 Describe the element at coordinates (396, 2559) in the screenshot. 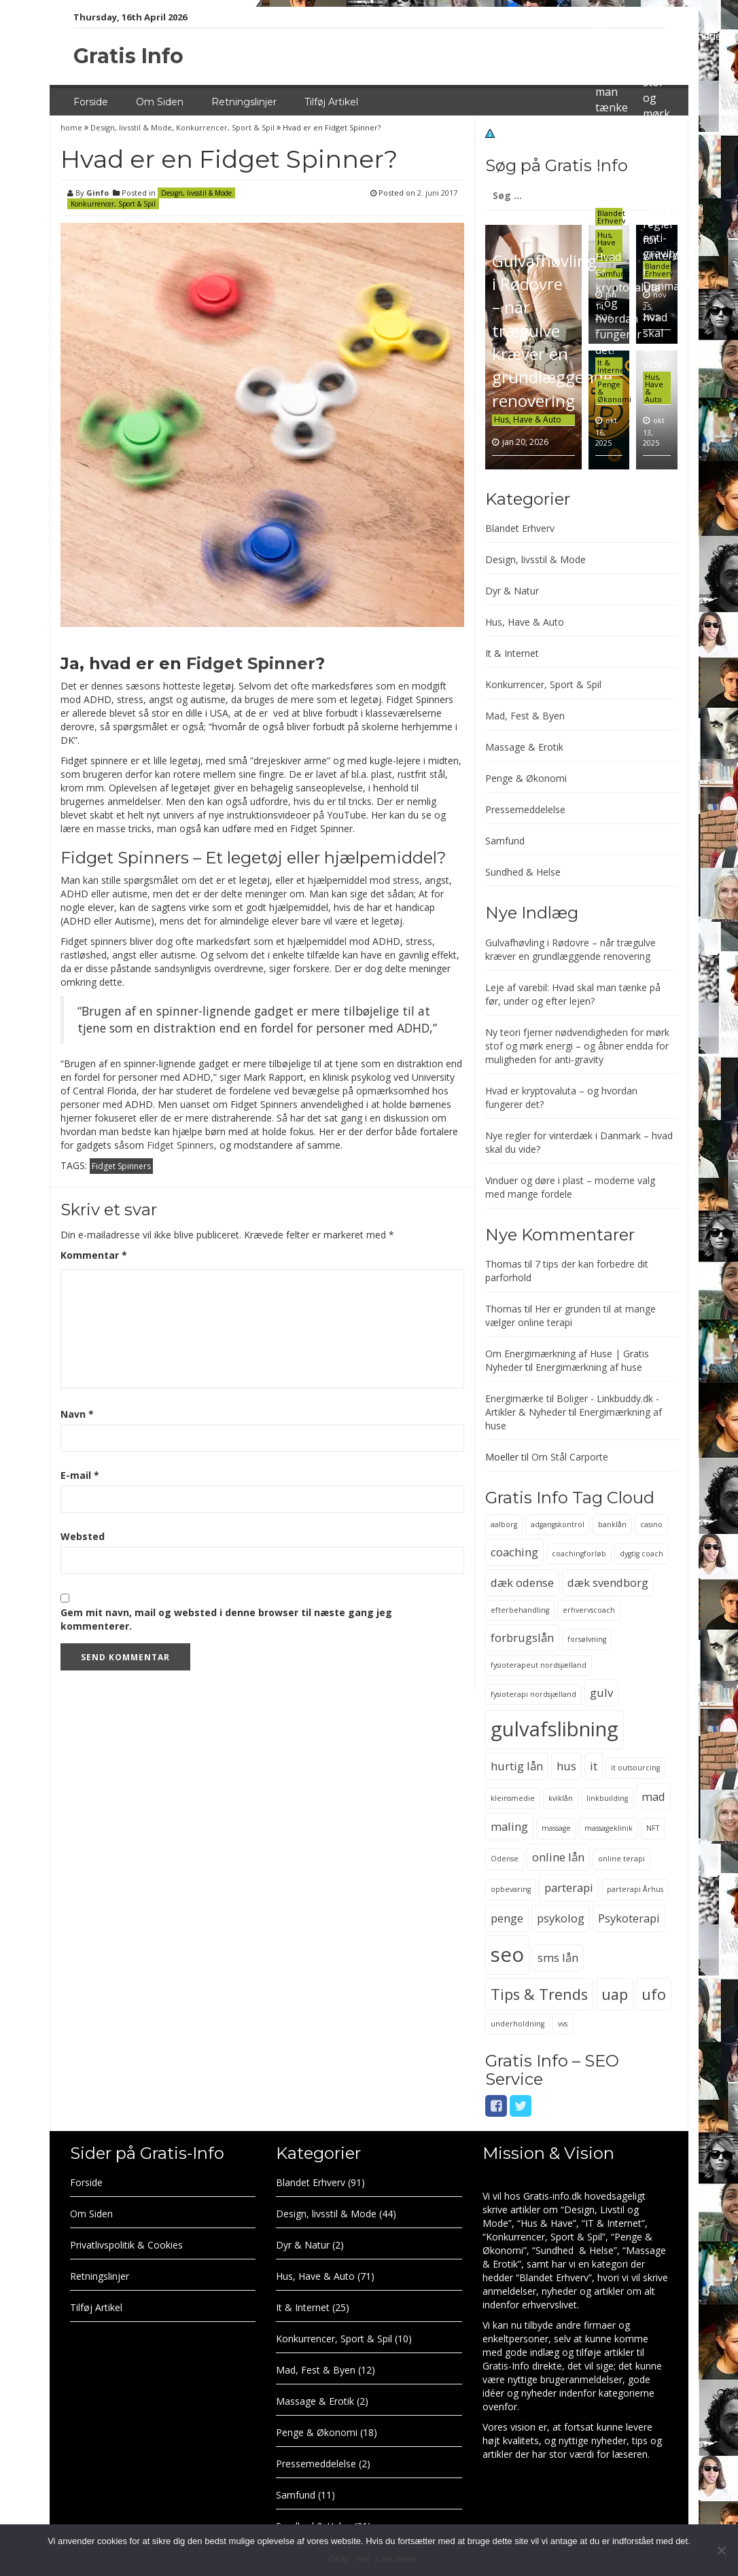

I see `Læs mere` at that location.